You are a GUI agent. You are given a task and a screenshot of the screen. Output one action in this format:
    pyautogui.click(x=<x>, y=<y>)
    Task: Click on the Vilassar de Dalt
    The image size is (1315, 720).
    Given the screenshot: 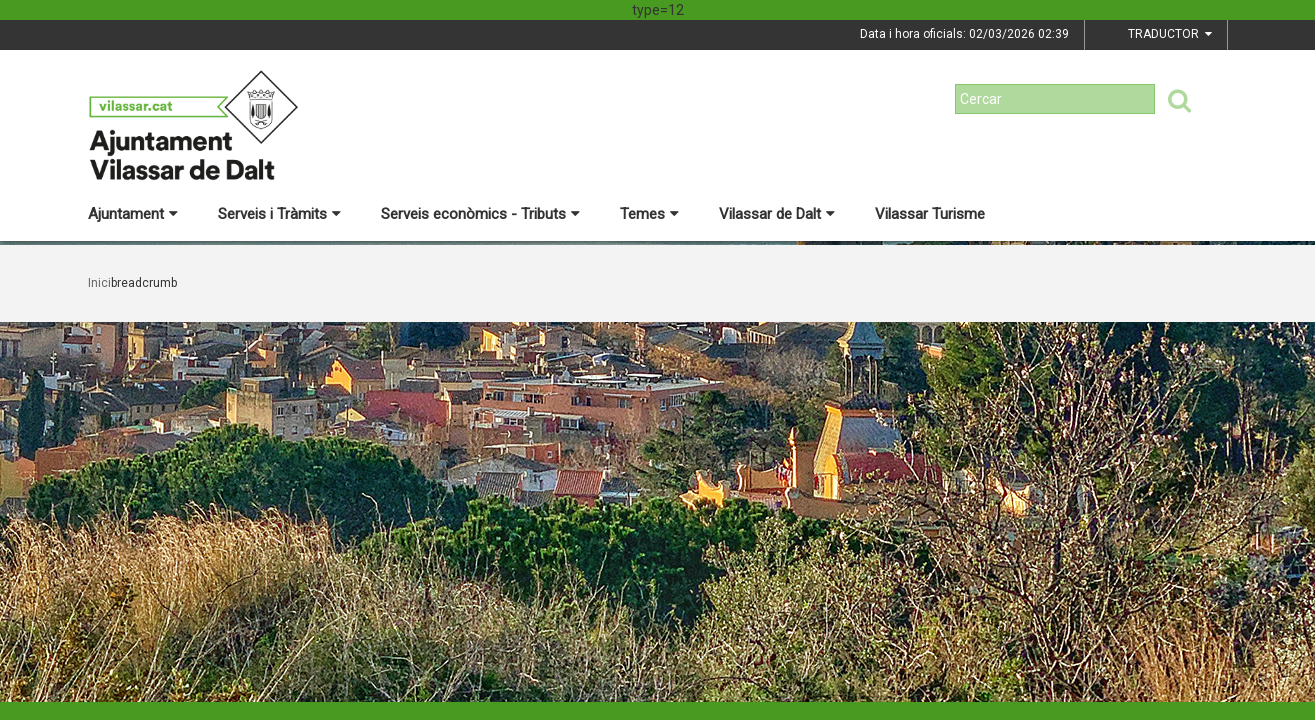 What is the action you would take?
    pyautogui.click(x=777, y=214)
    